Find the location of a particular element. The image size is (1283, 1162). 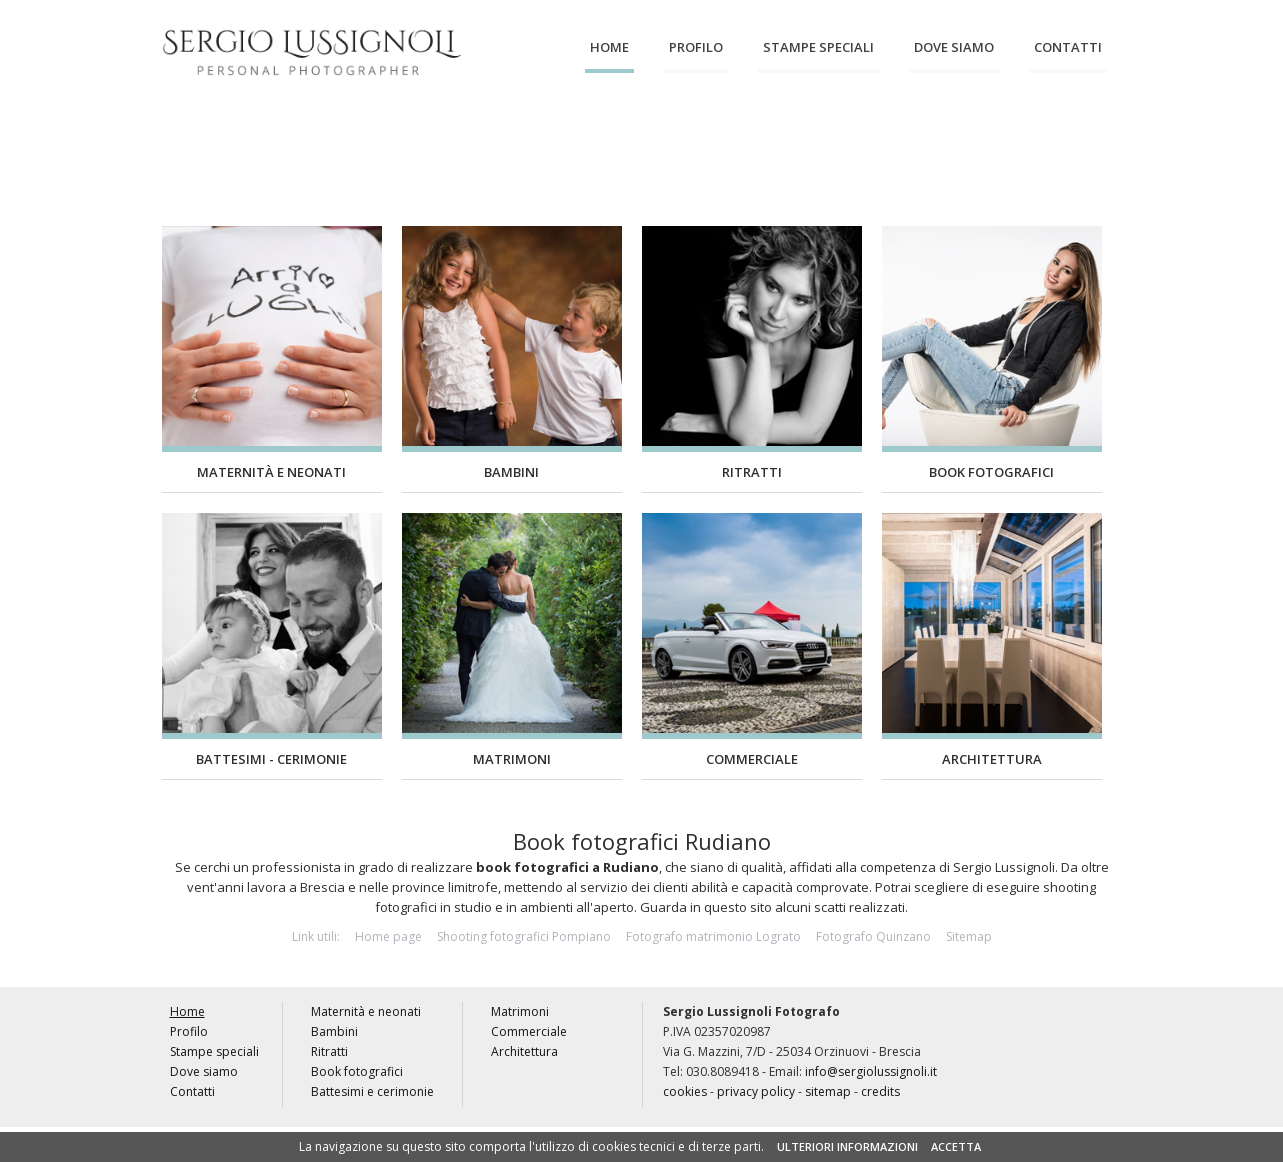

Bambini is located at coordinates (359, 138).